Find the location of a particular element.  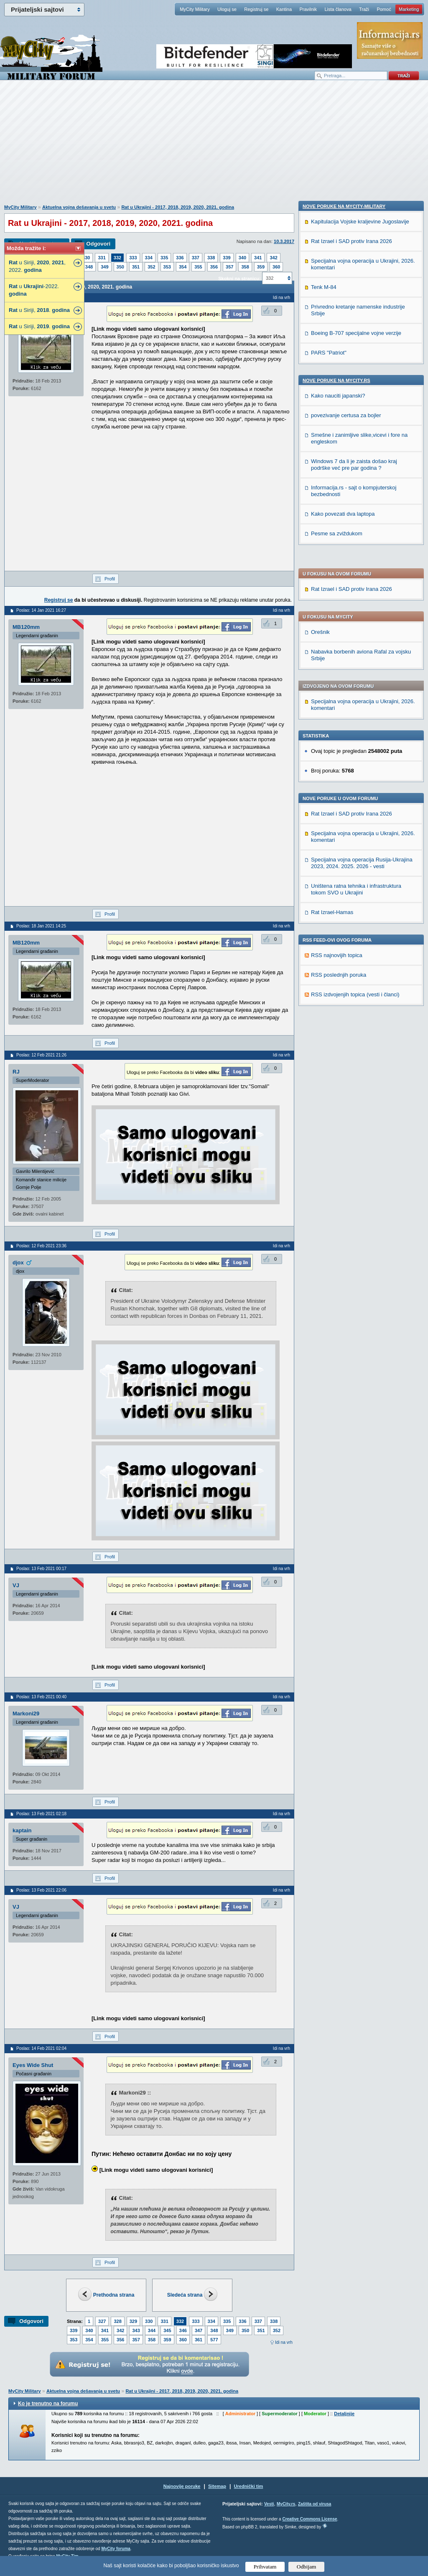

329 is located at coordinates (133, 2321).